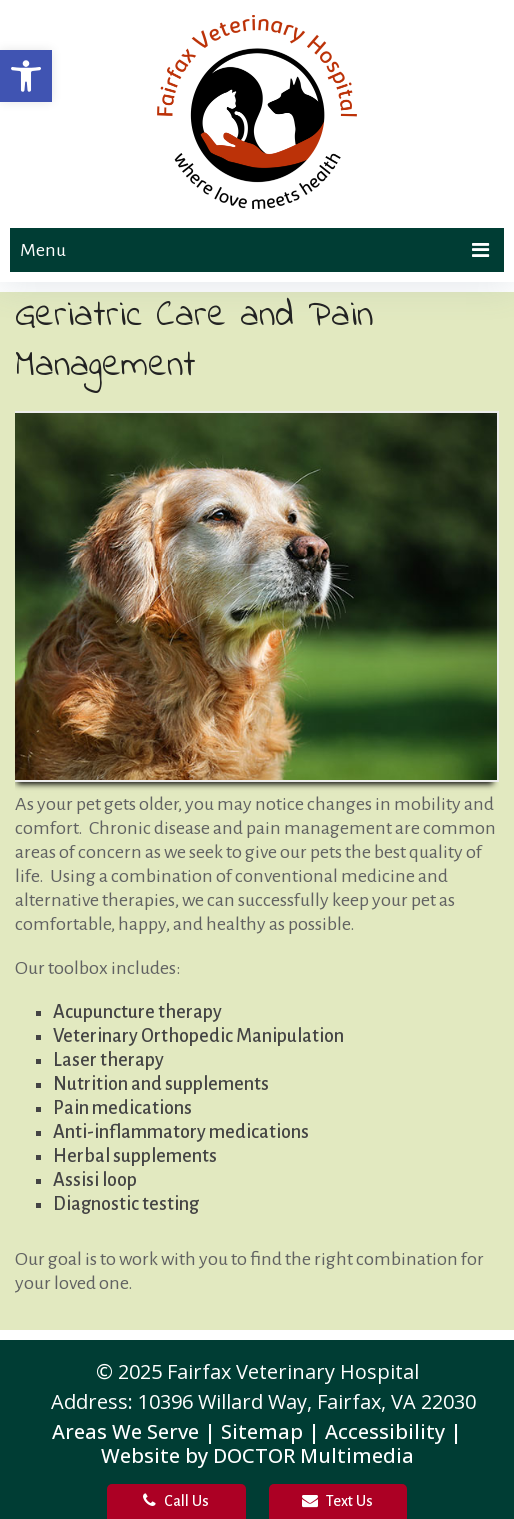  Describe the element at coordinates (26, 76) in the screenshot. I see `[button]` at that location.